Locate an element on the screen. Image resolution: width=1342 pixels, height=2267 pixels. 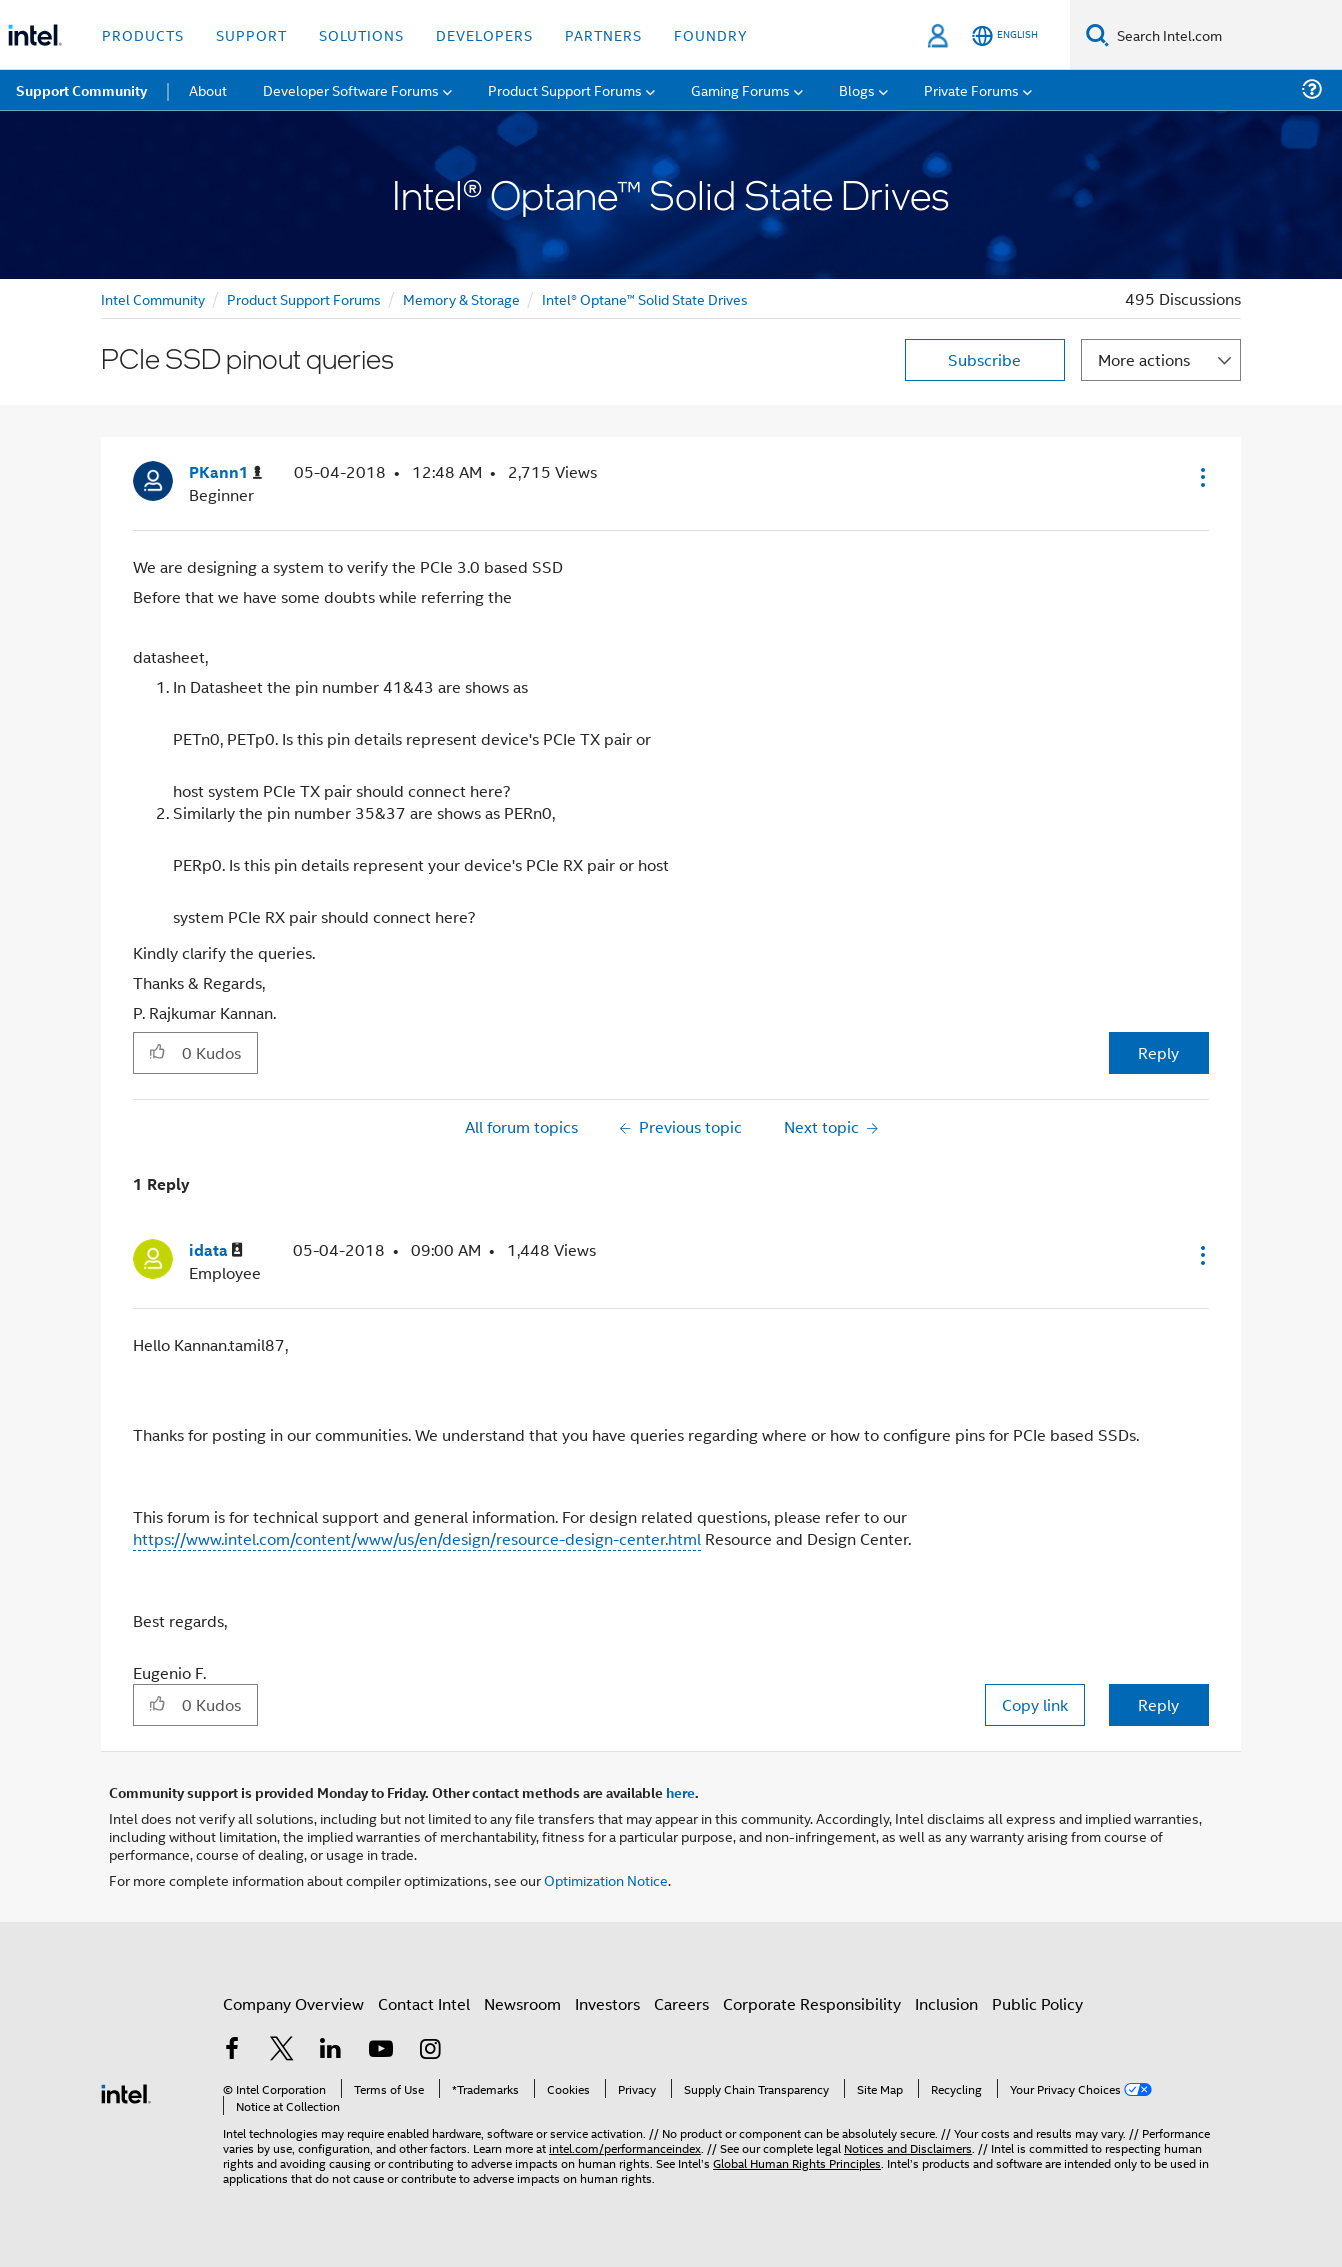
Contact Intel is located at coordinates (424, 2003).